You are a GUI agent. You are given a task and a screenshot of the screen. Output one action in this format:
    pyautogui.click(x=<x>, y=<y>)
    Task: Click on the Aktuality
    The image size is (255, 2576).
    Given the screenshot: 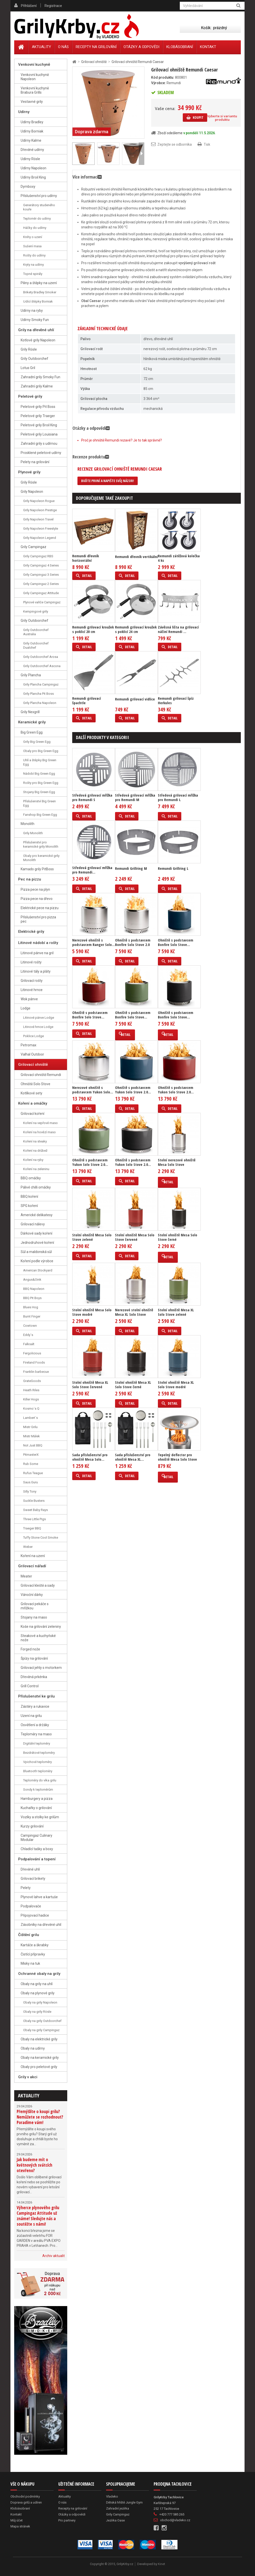 What is the action you would take?
    pyautogui.click(x=28, y=2095)
    